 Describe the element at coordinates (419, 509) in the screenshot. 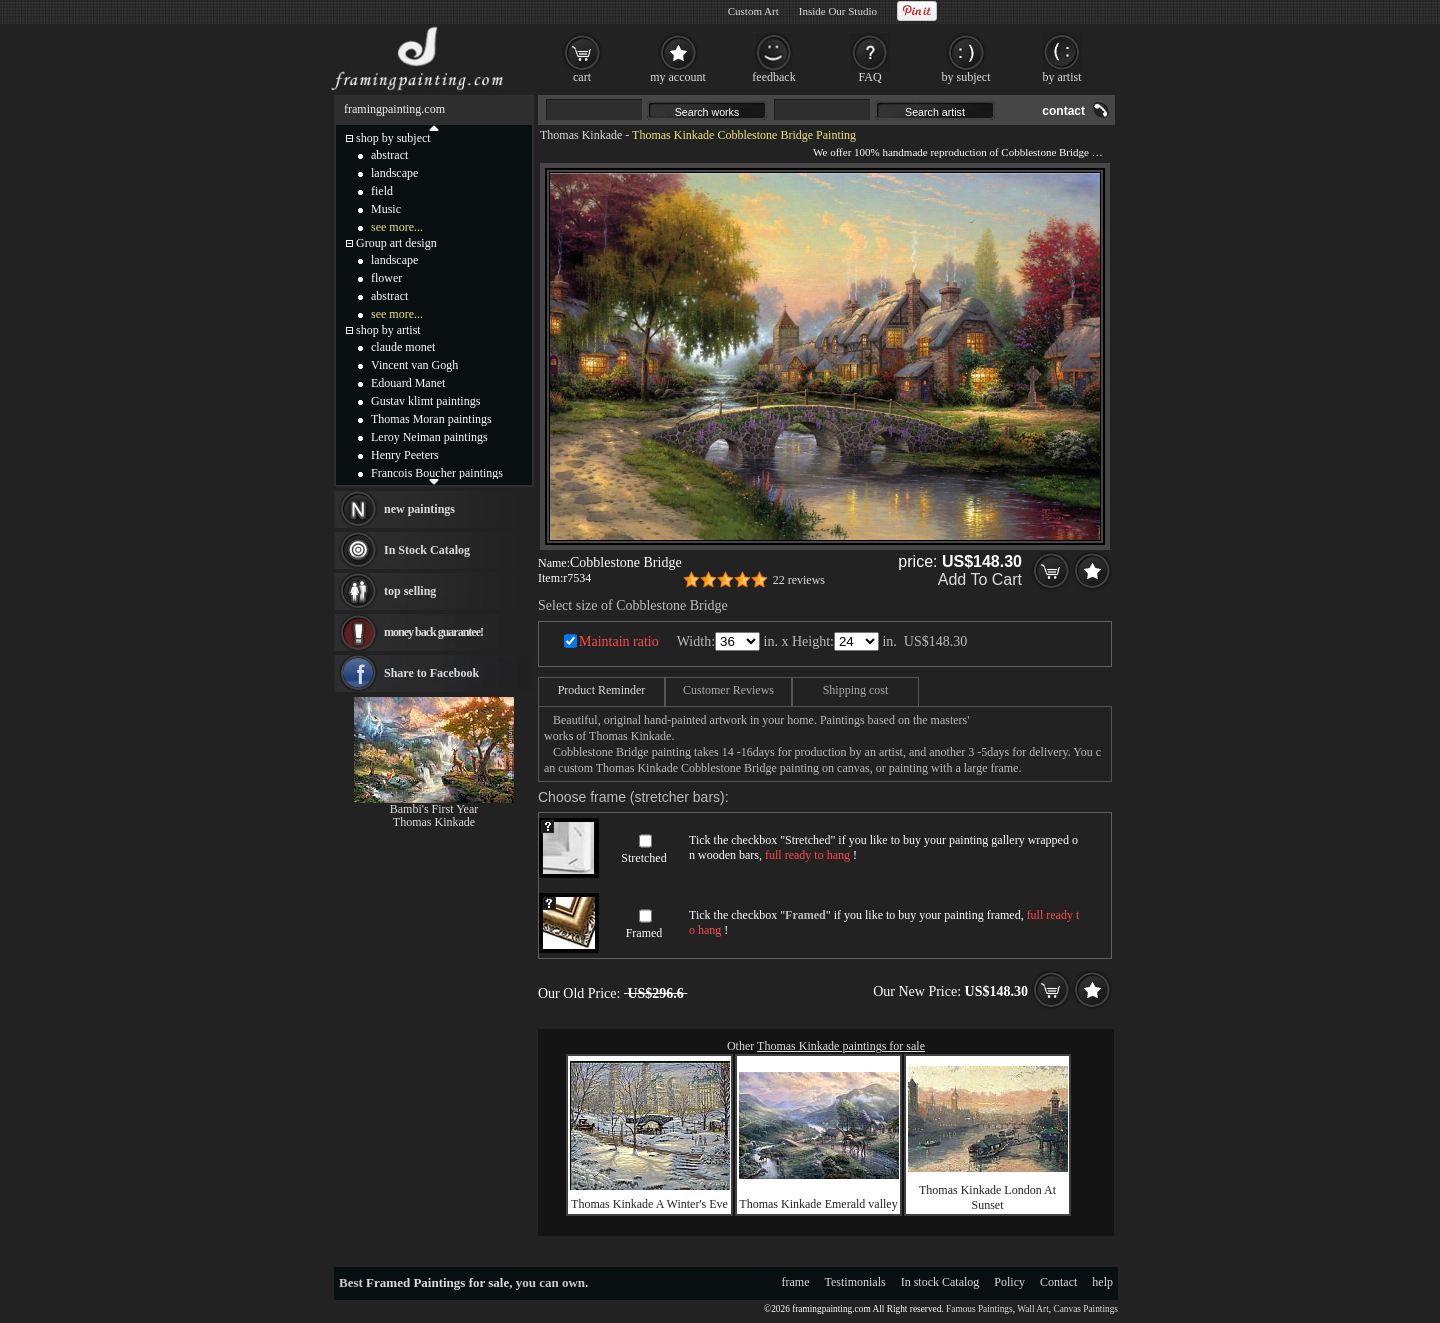

I see `new paintings` at that location.